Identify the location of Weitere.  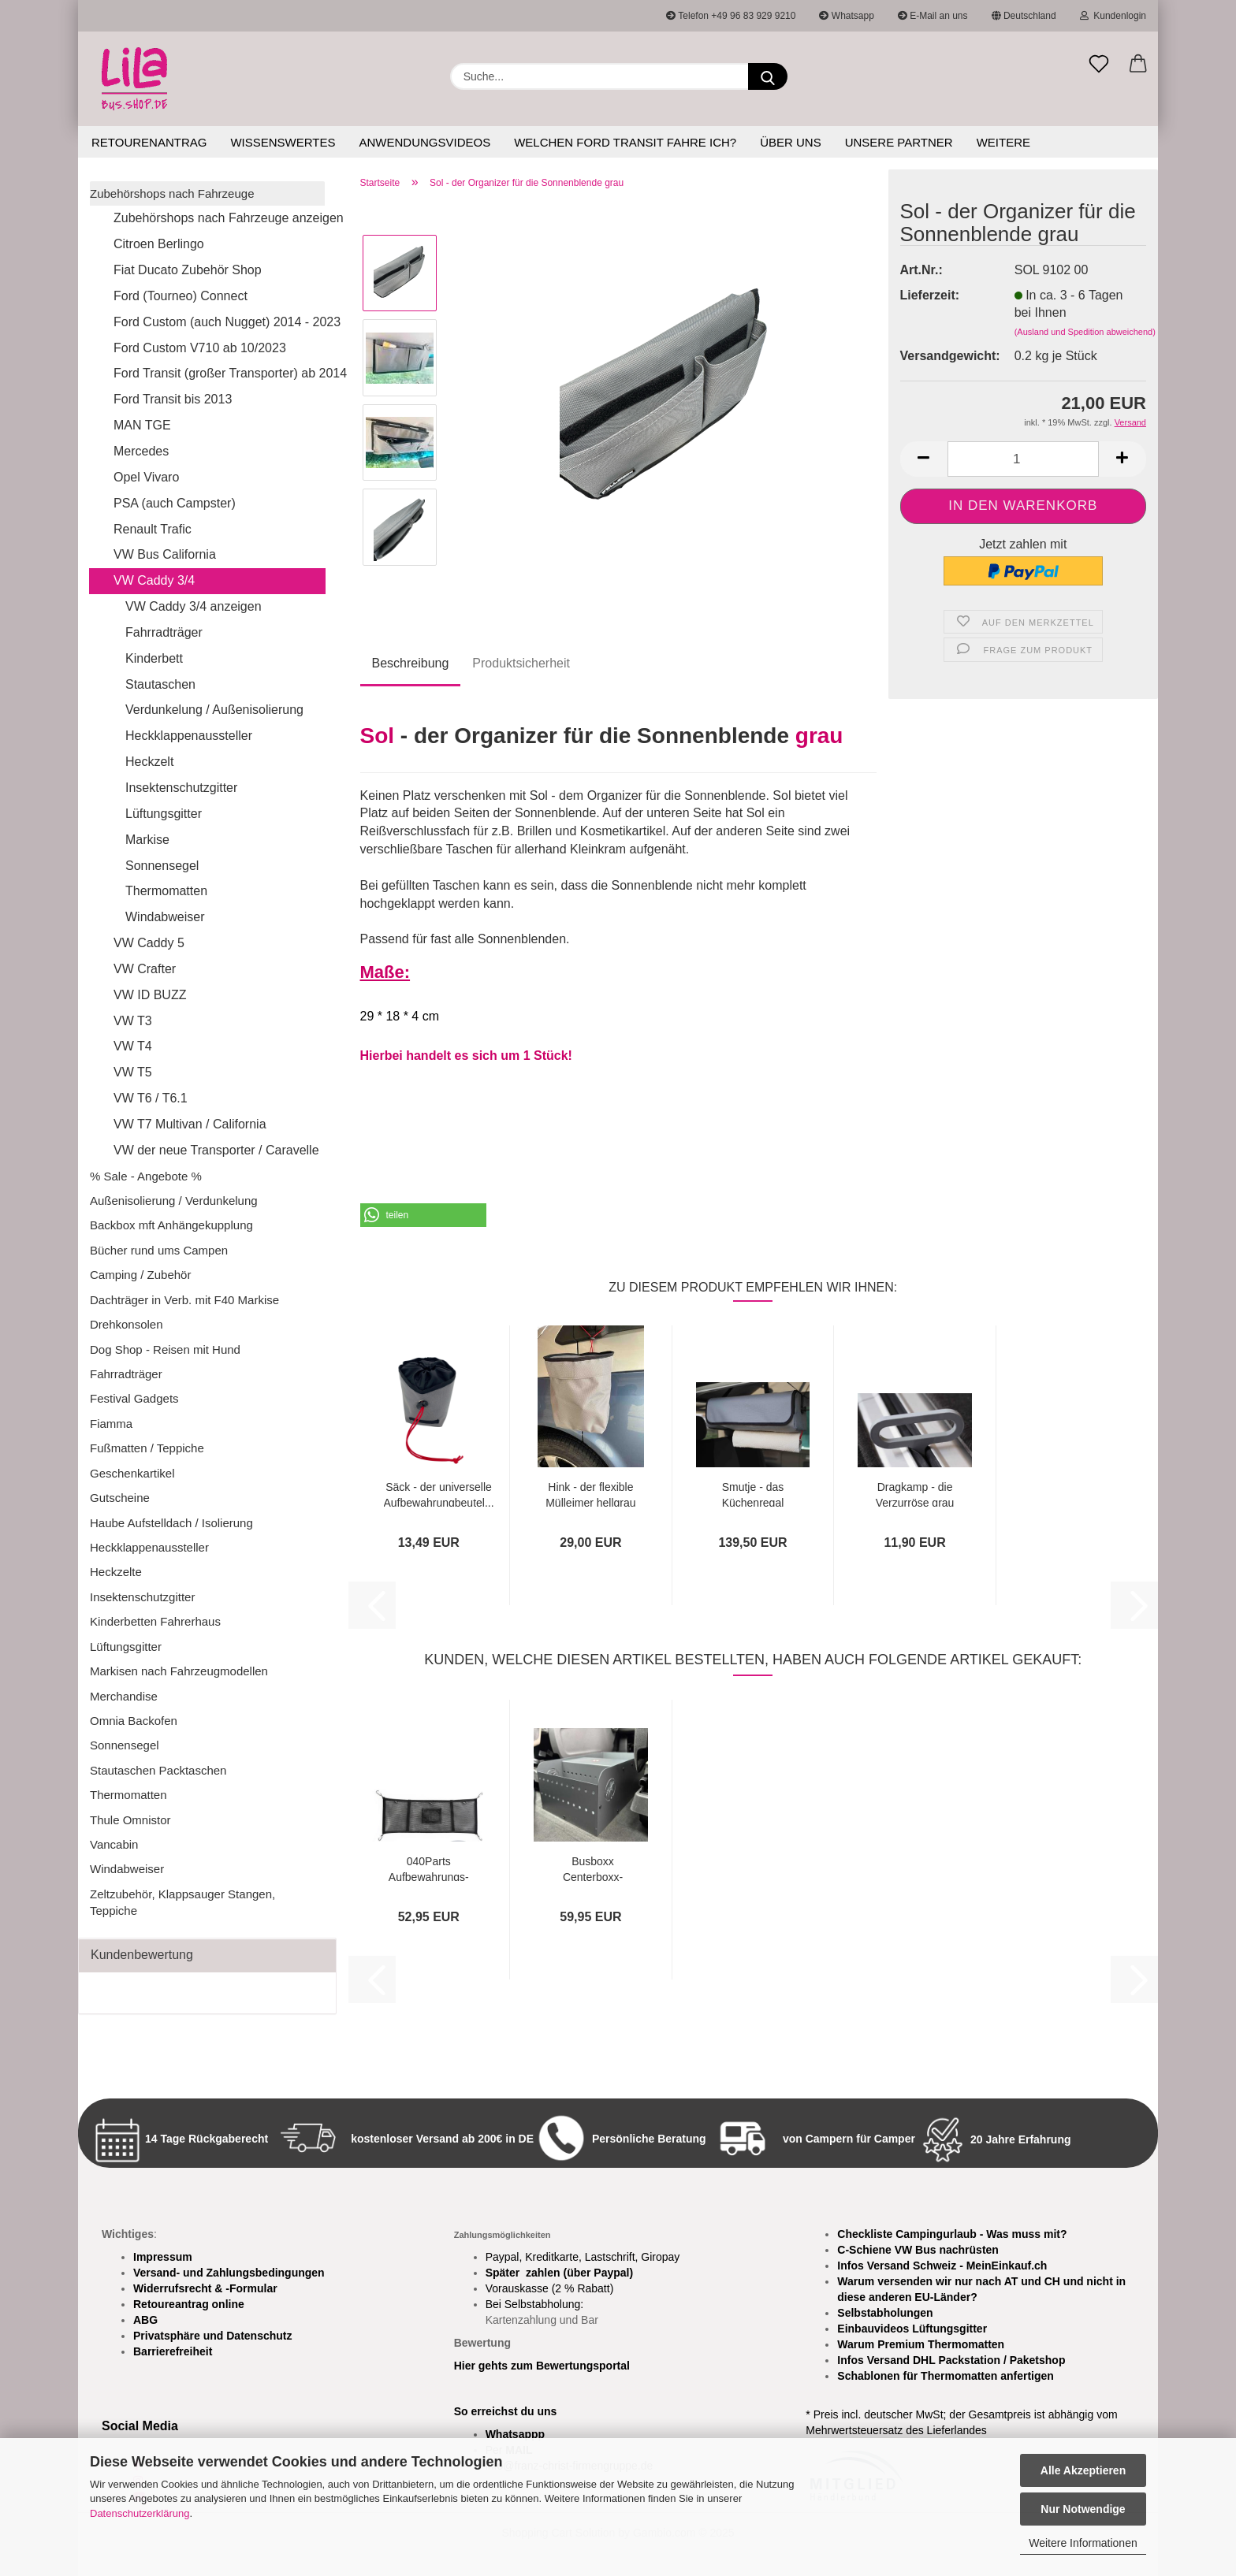
(1003, 142).